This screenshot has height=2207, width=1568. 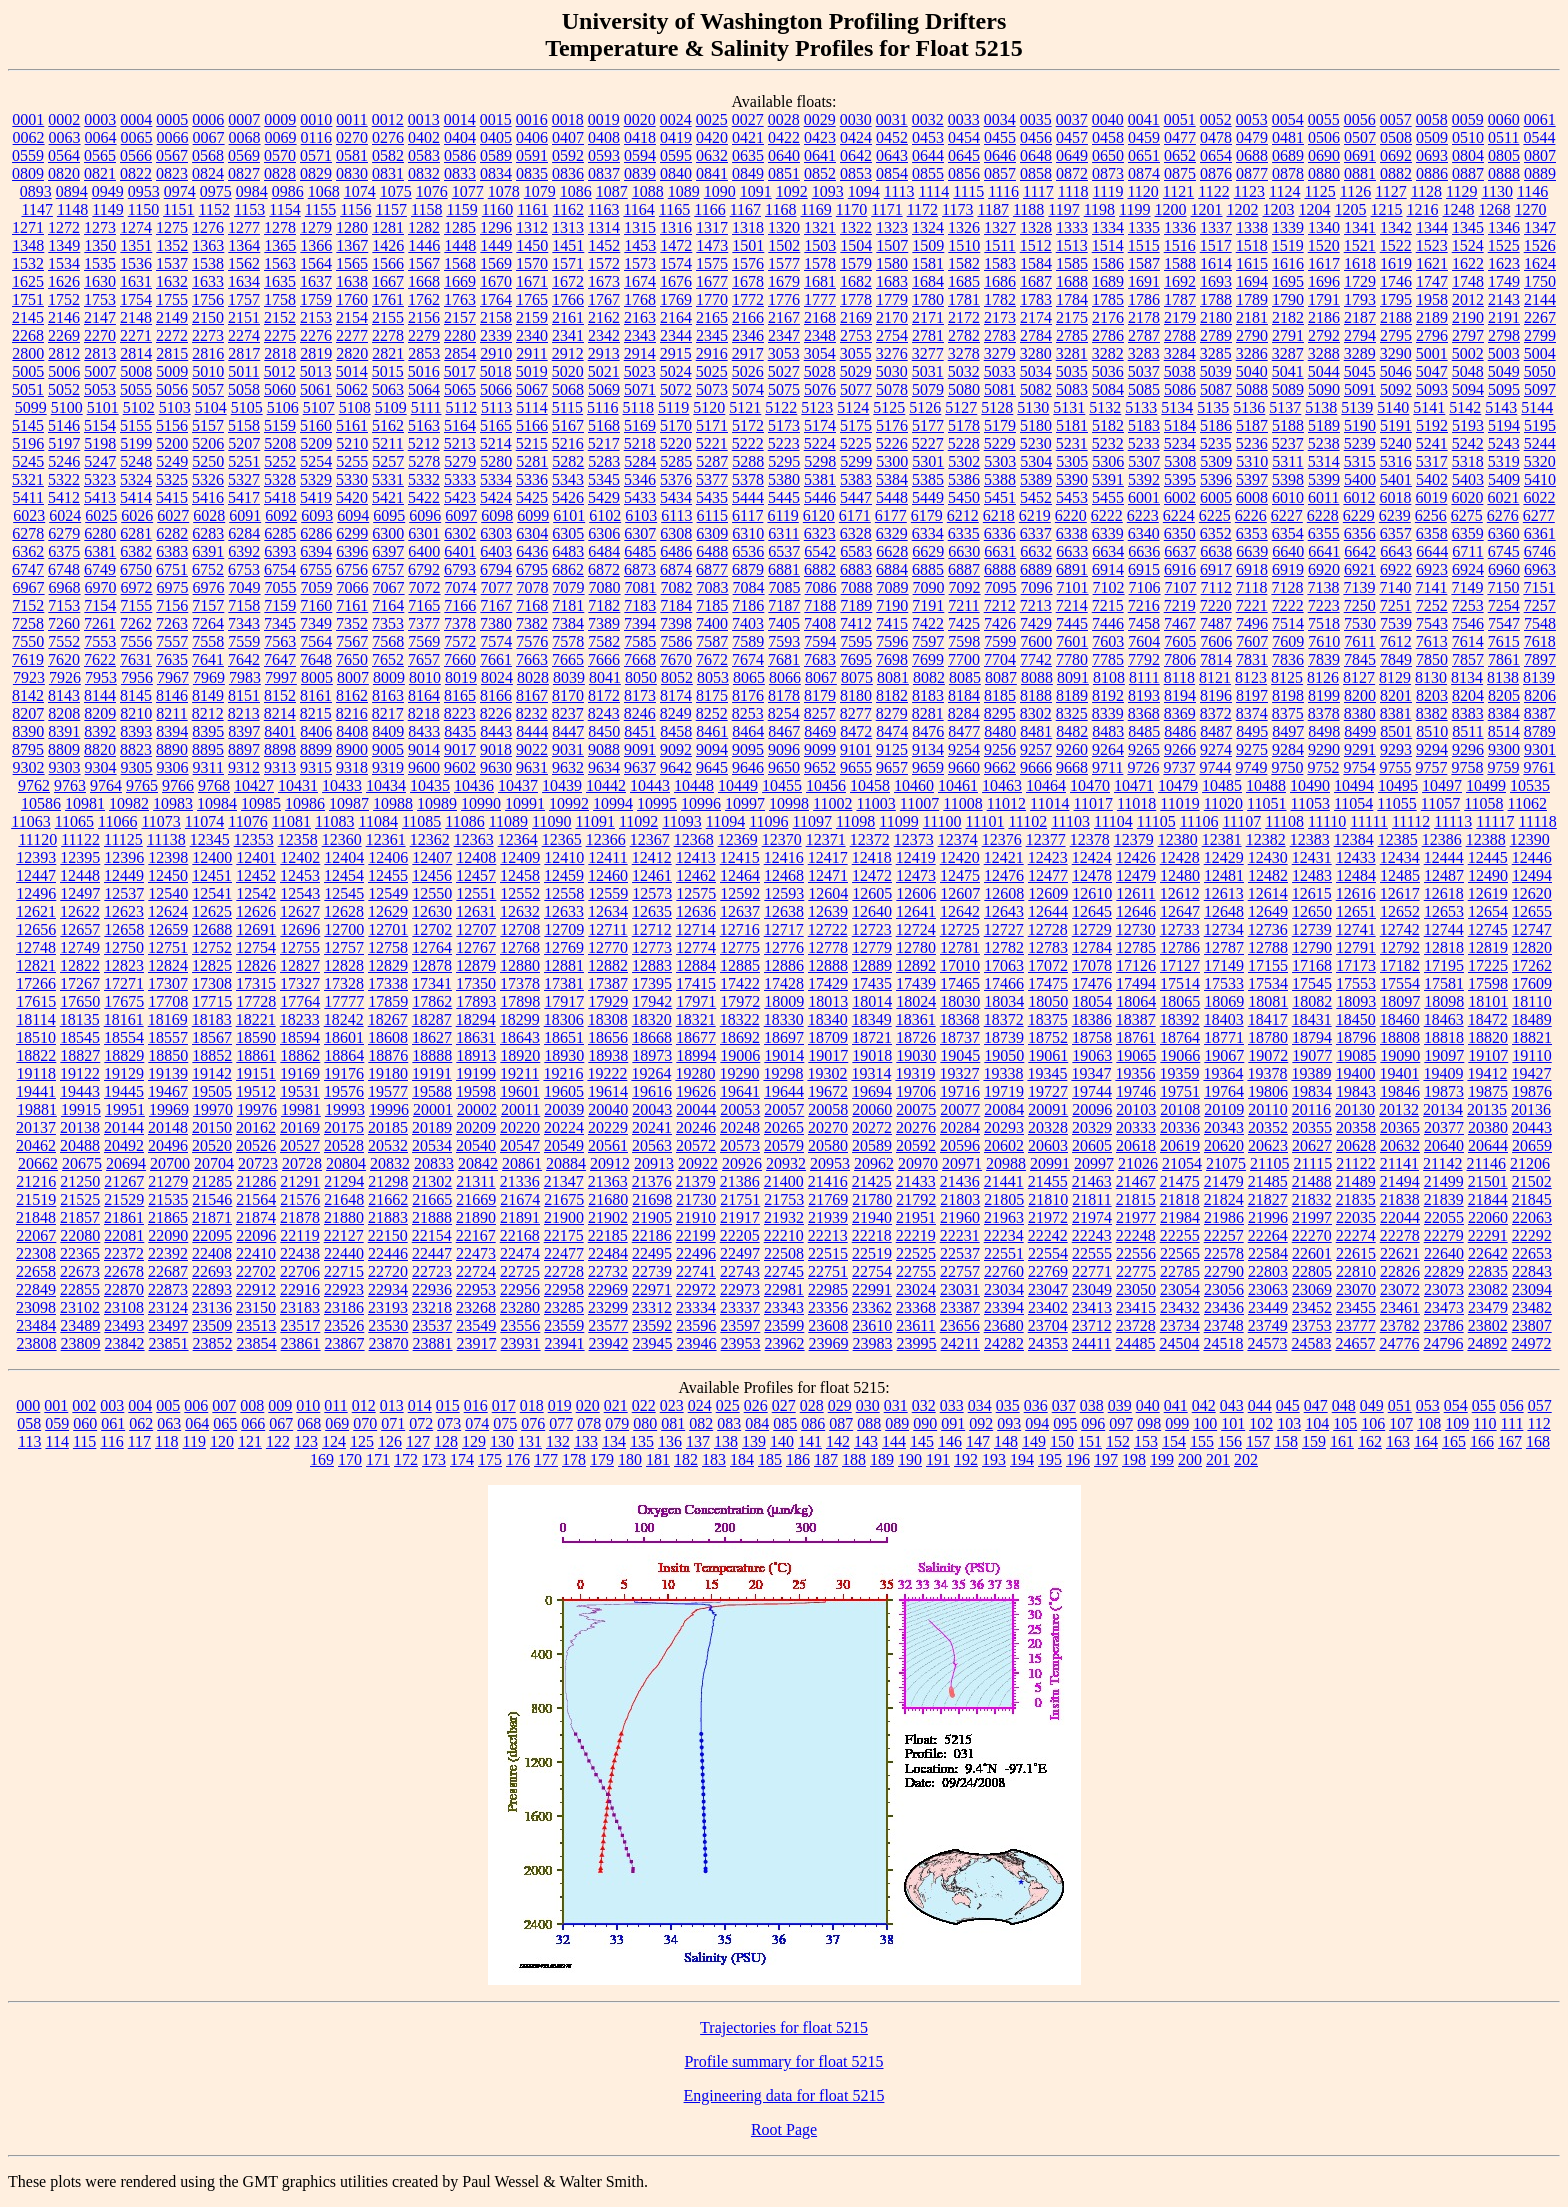 What do you see at coordinates (280, 713) in the screenshot?
I see `8214` at bounding box center [280, 713].